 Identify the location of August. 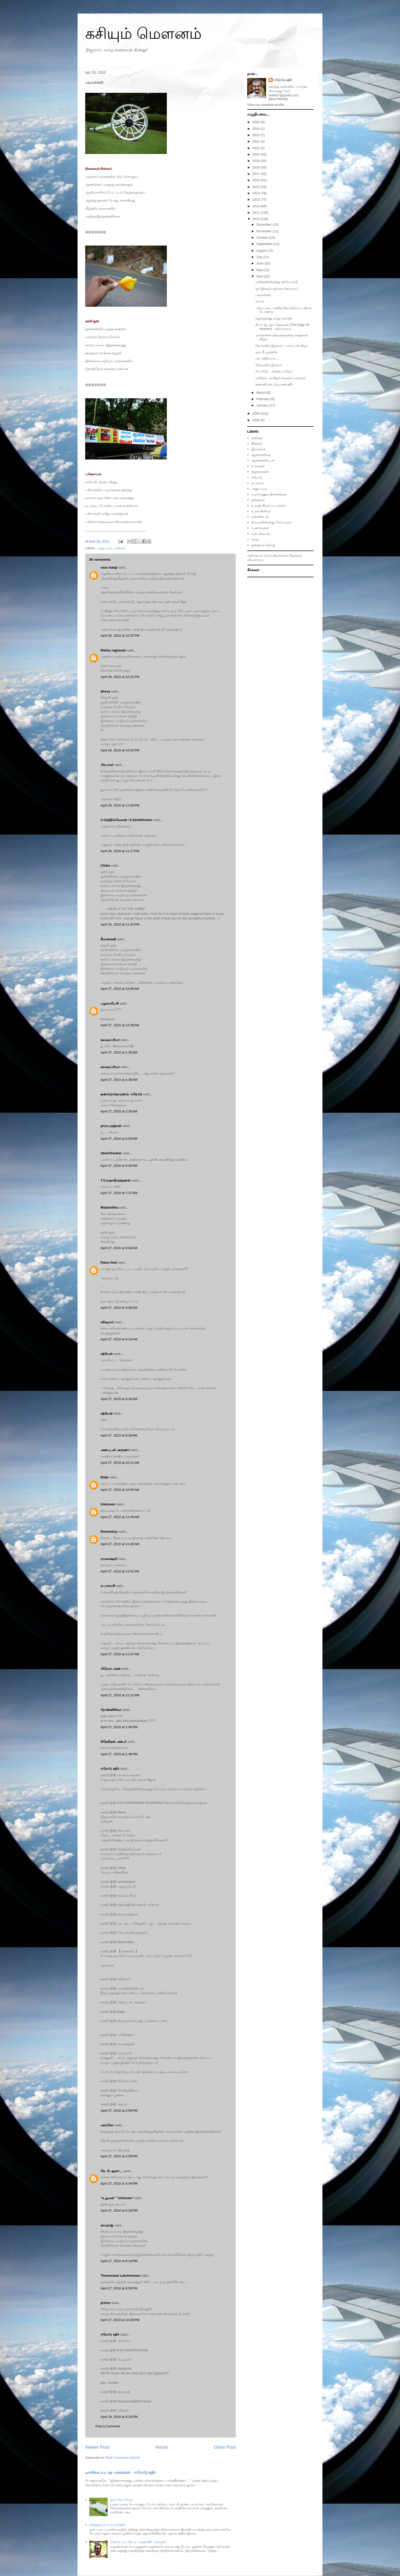
(262, 250).